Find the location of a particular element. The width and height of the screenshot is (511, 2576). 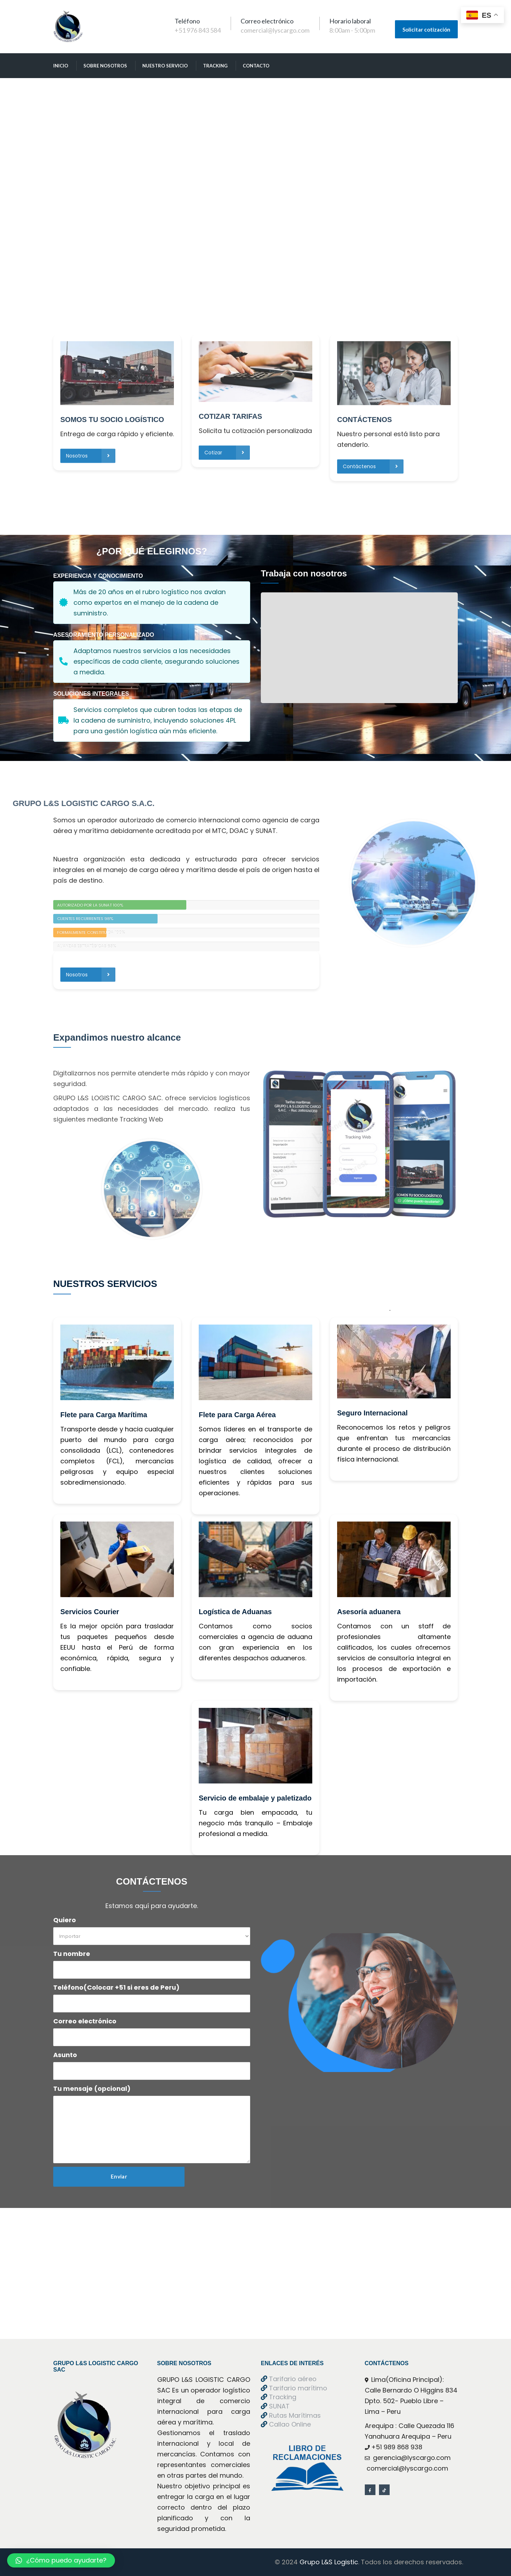

Inicio is located at coordinates (60, 65).